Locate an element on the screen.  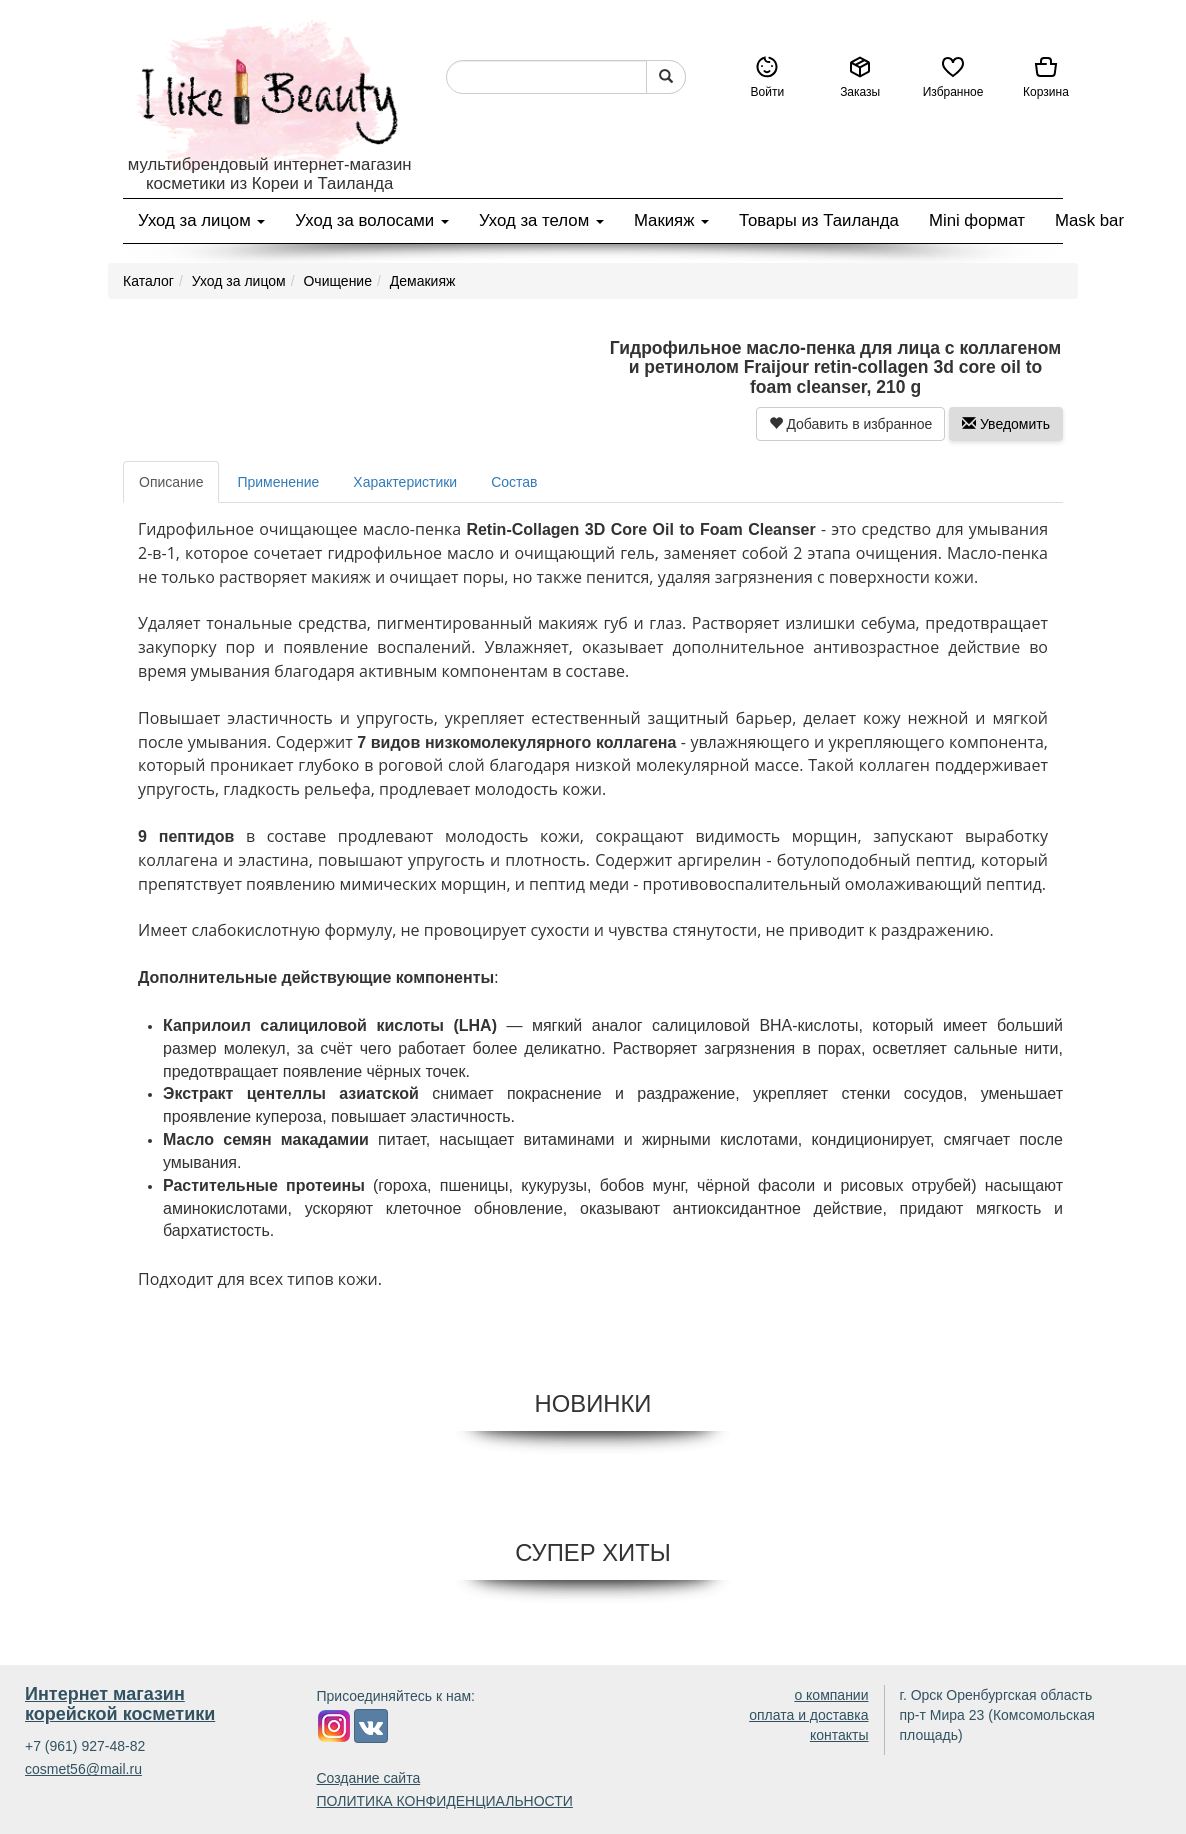
Очищение is located at coordinates (337, 281).